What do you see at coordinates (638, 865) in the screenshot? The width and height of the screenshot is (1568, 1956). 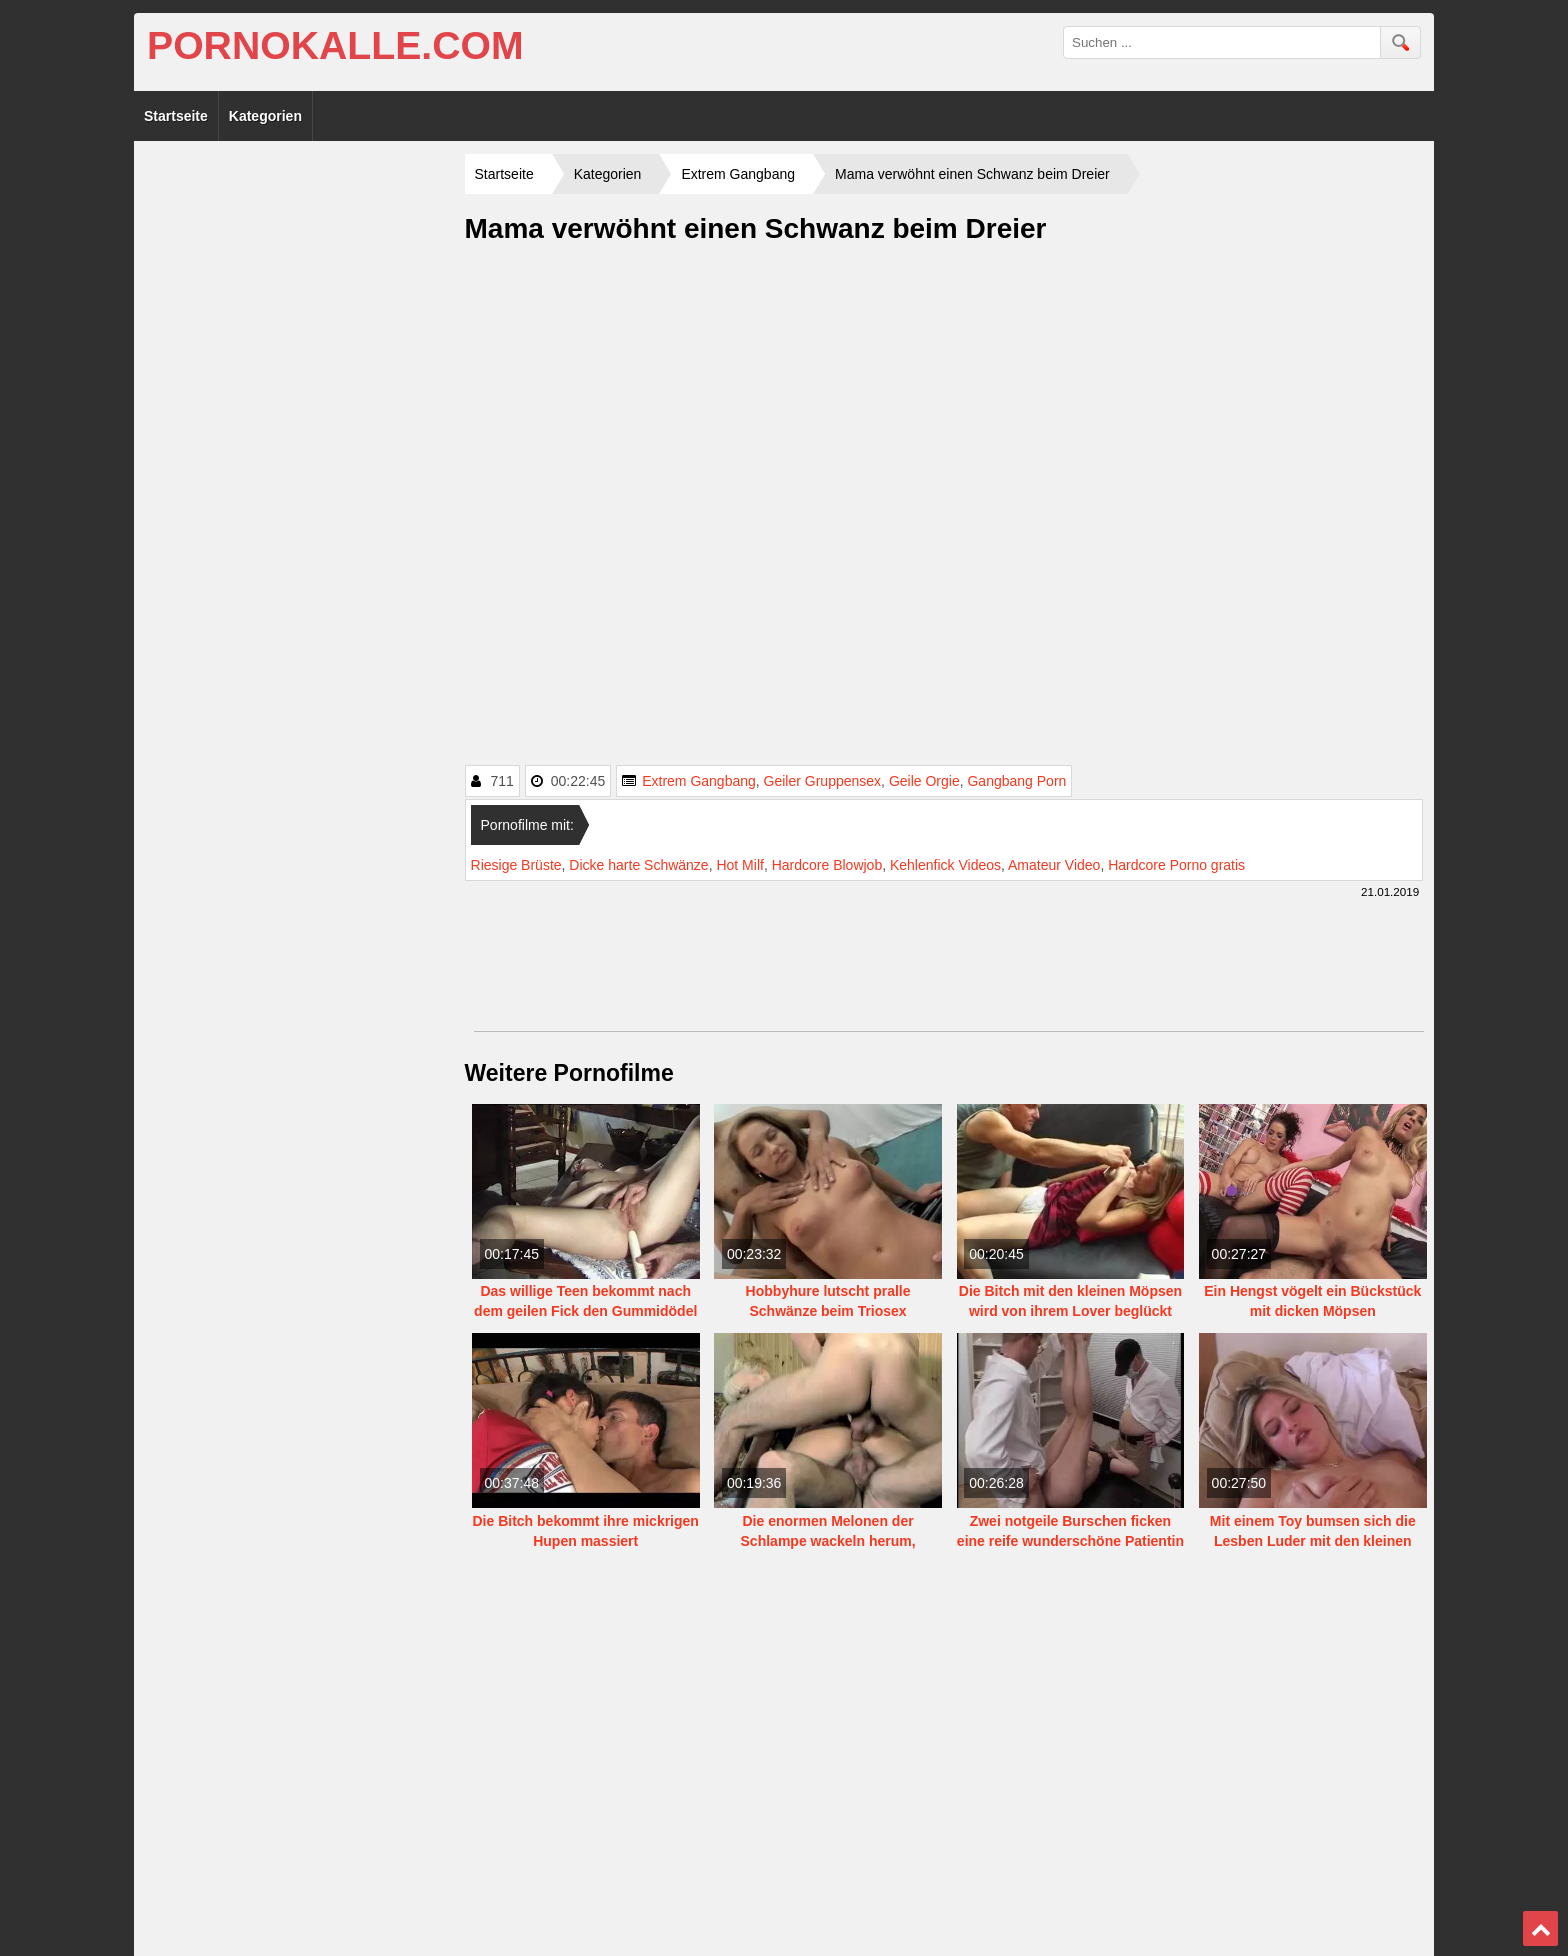 I see `Dicke harte Schwänze` at bounding box center [638, 865].